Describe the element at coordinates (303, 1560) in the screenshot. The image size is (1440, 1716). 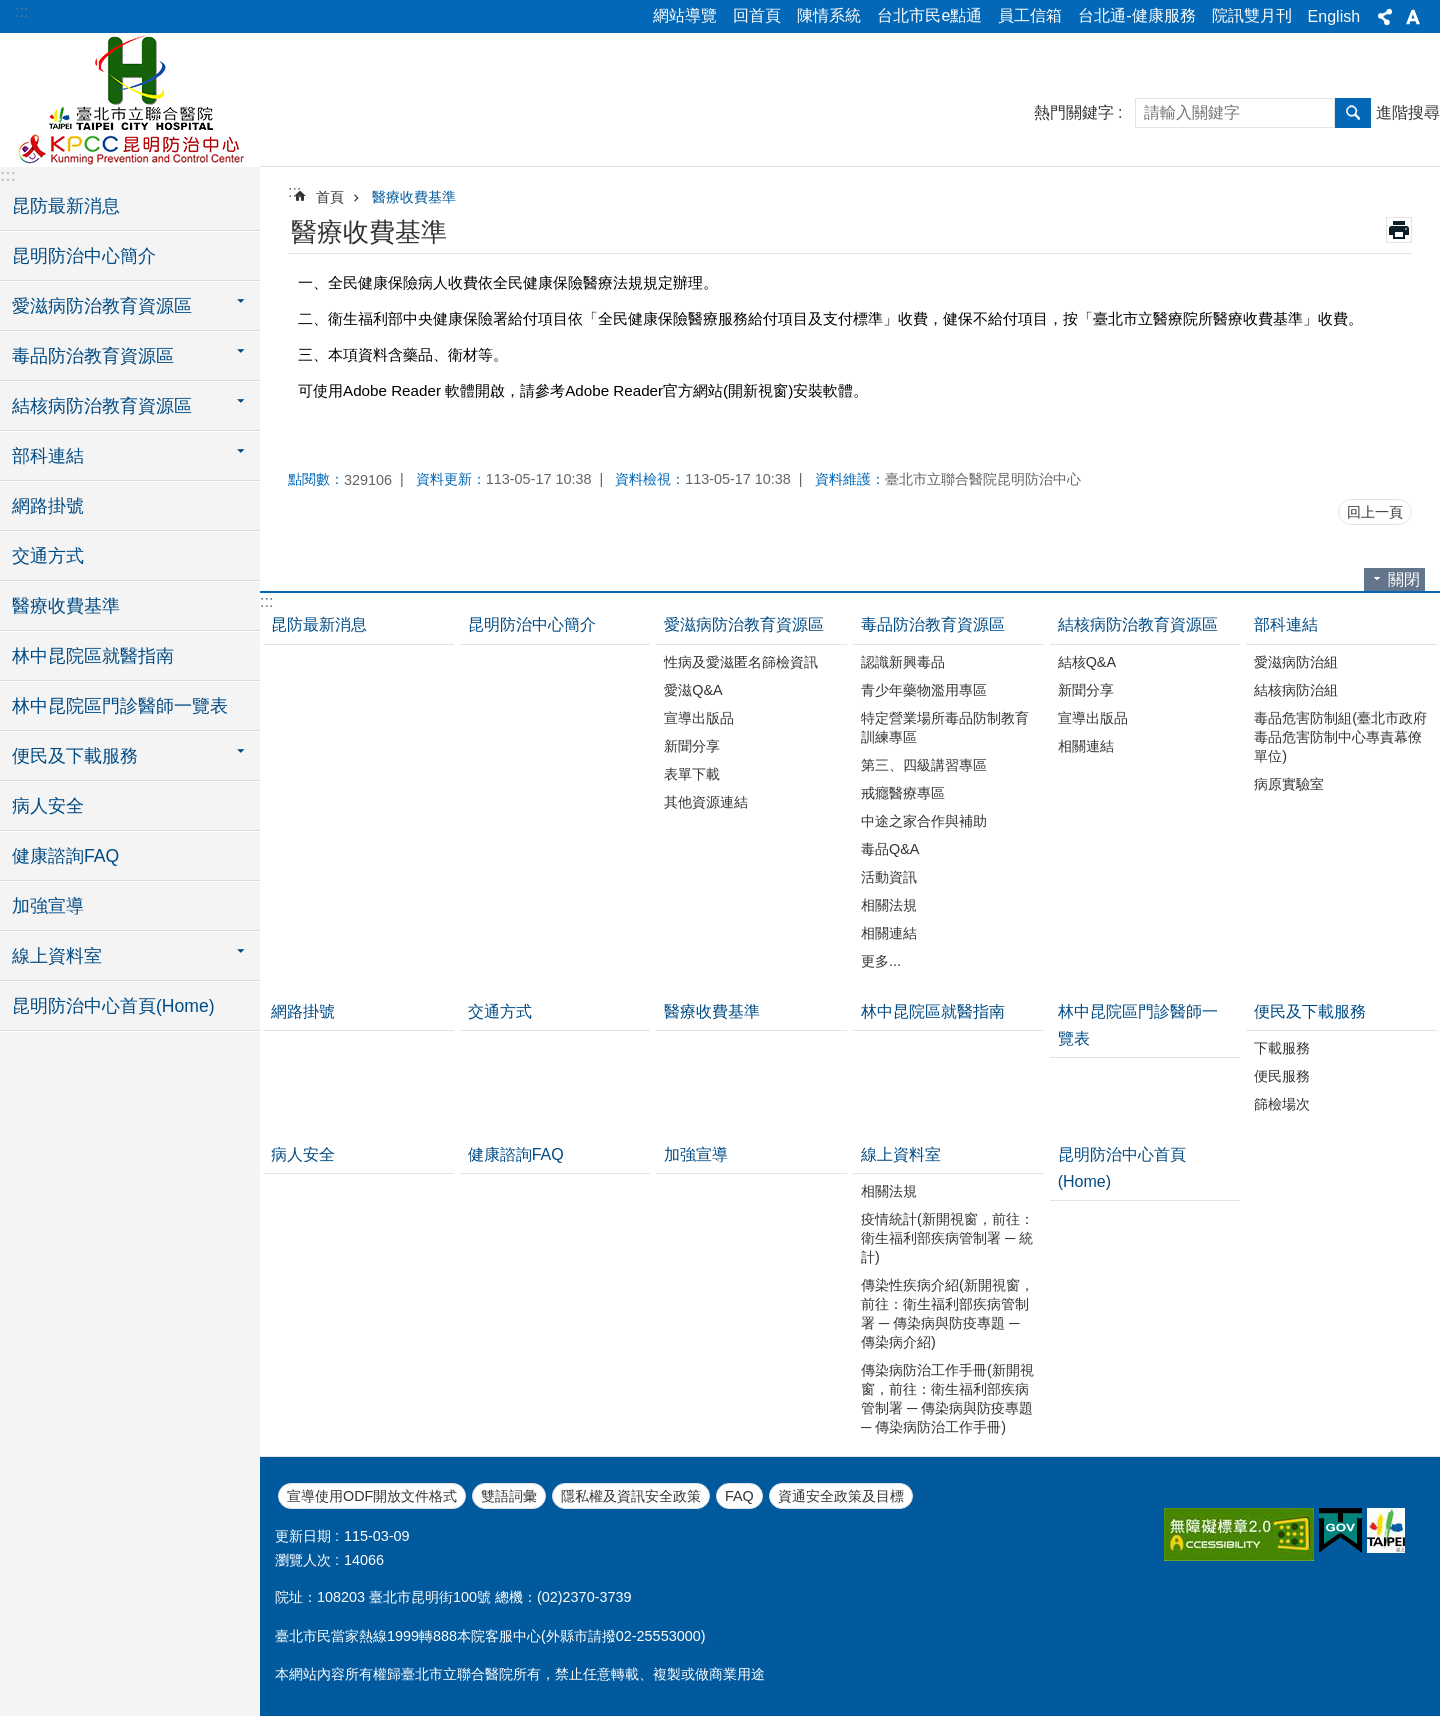
I see `瀏覽人次` at that location.